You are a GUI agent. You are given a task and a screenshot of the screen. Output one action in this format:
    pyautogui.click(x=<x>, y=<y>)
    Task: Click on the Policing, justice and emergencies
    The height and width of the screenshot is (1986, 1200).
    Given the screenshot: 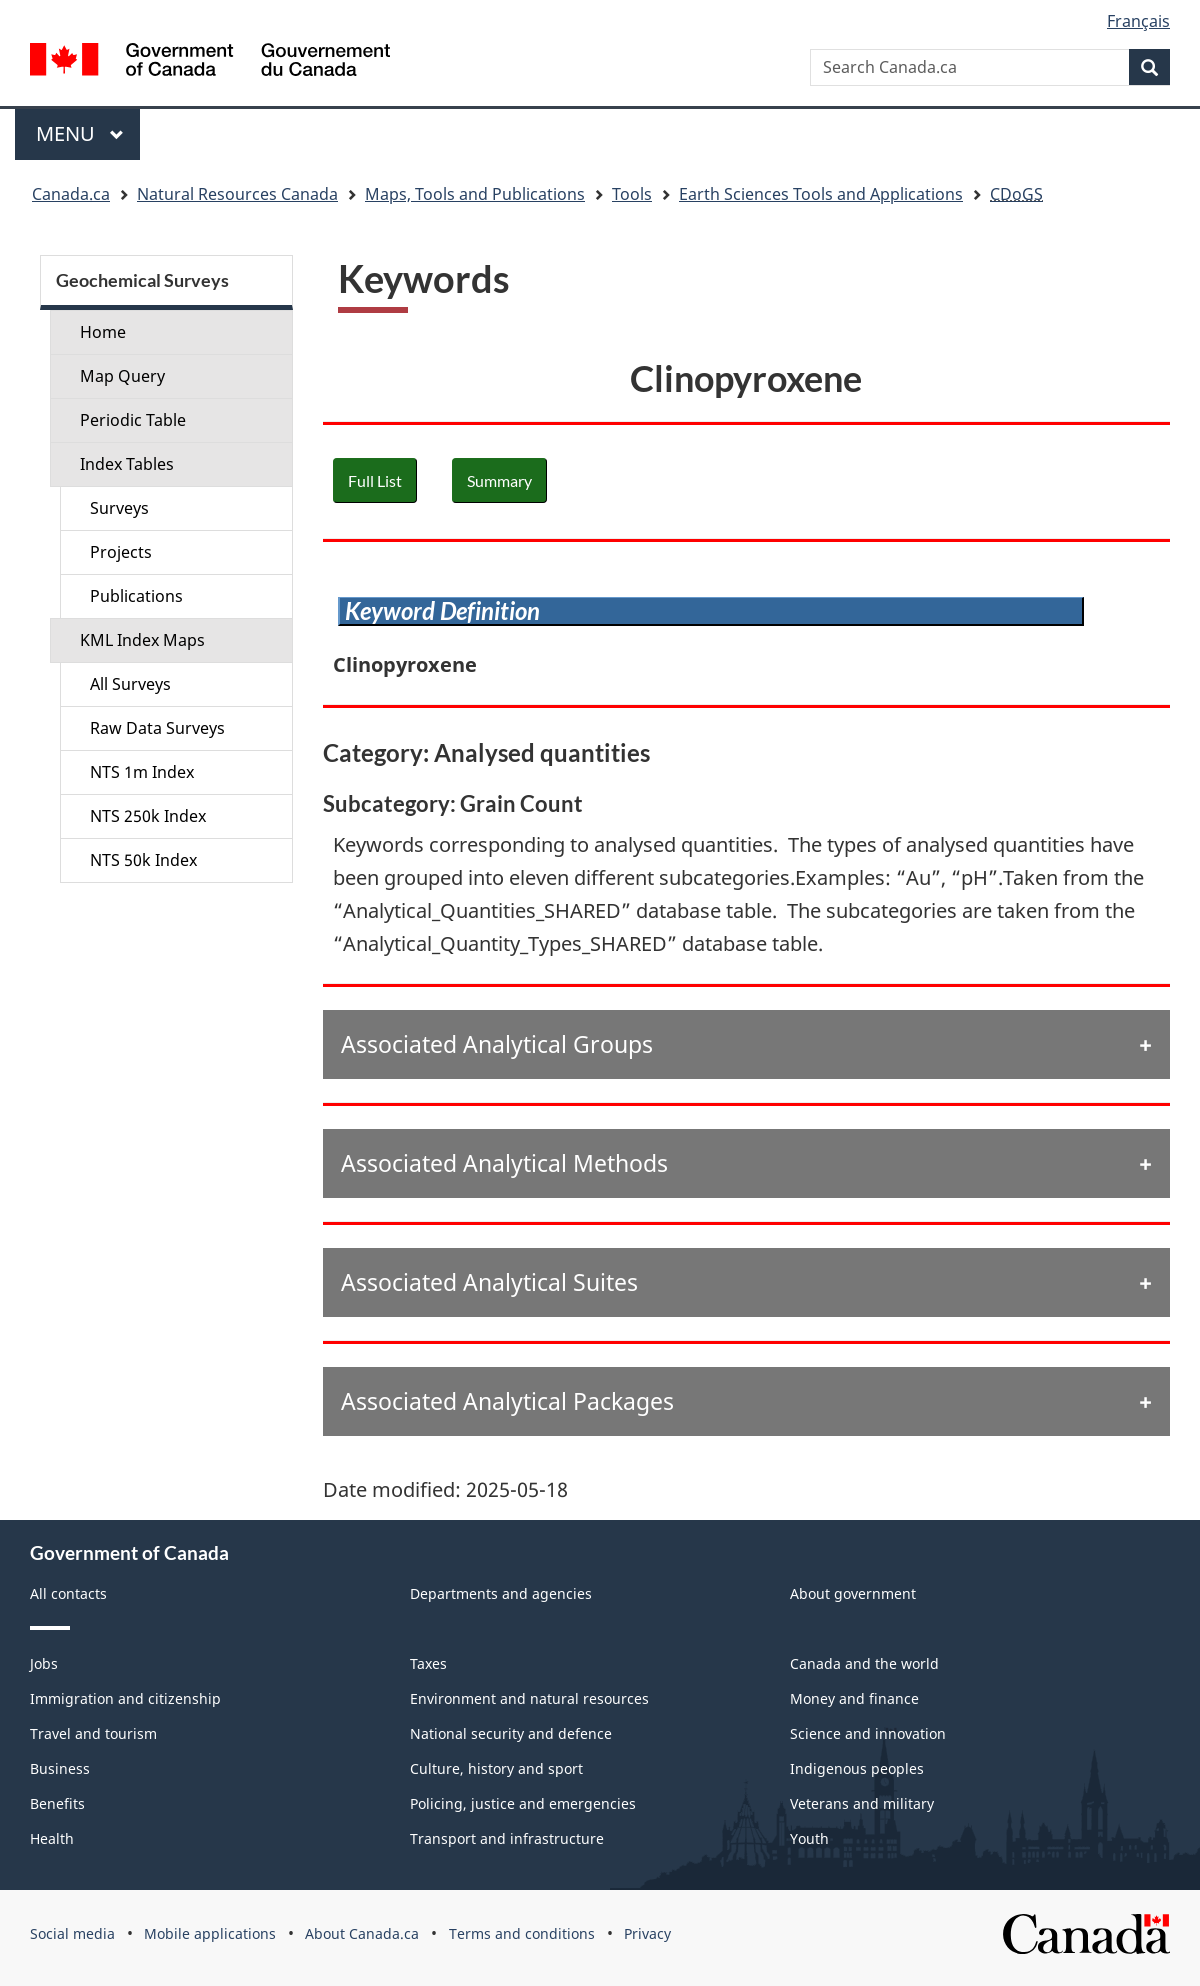 What is the action you would take?
    pyautogui.click(x=523, y=1803)
    